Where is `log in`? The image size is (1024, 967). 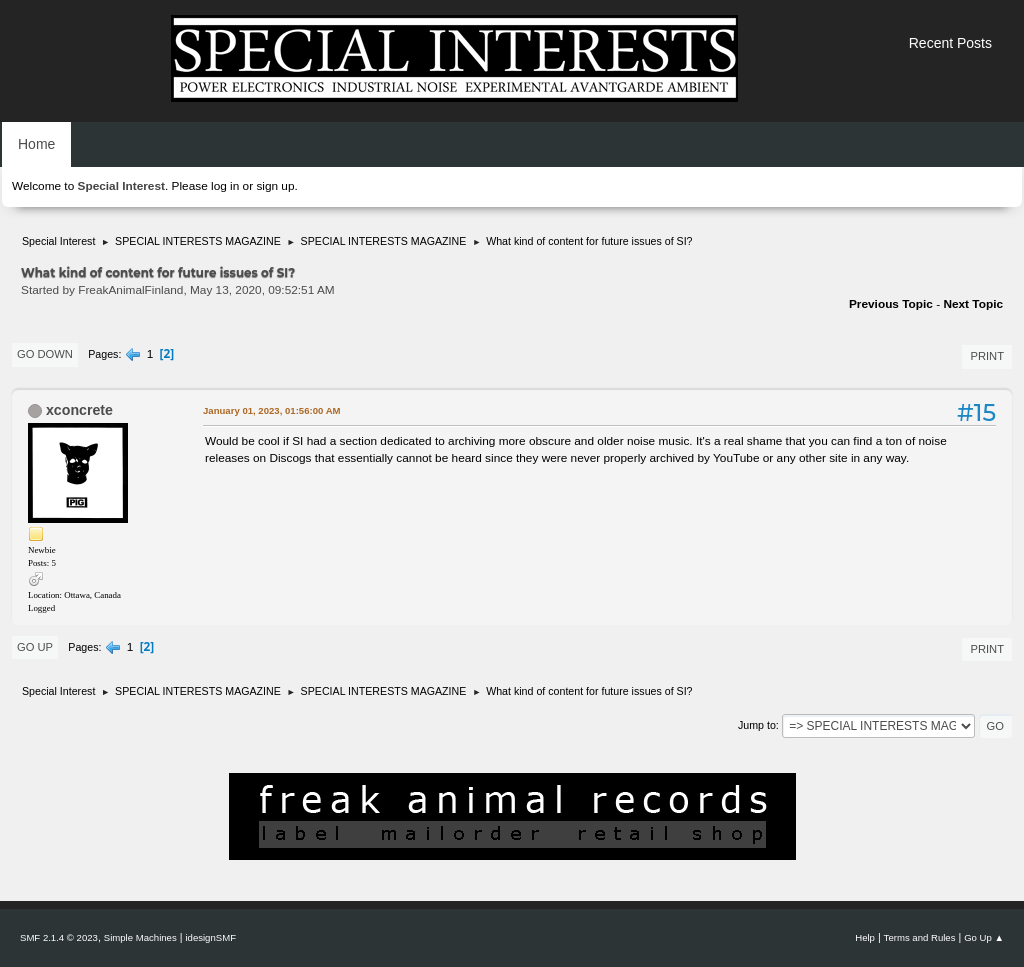
log in is located at coordinates (225, 186).